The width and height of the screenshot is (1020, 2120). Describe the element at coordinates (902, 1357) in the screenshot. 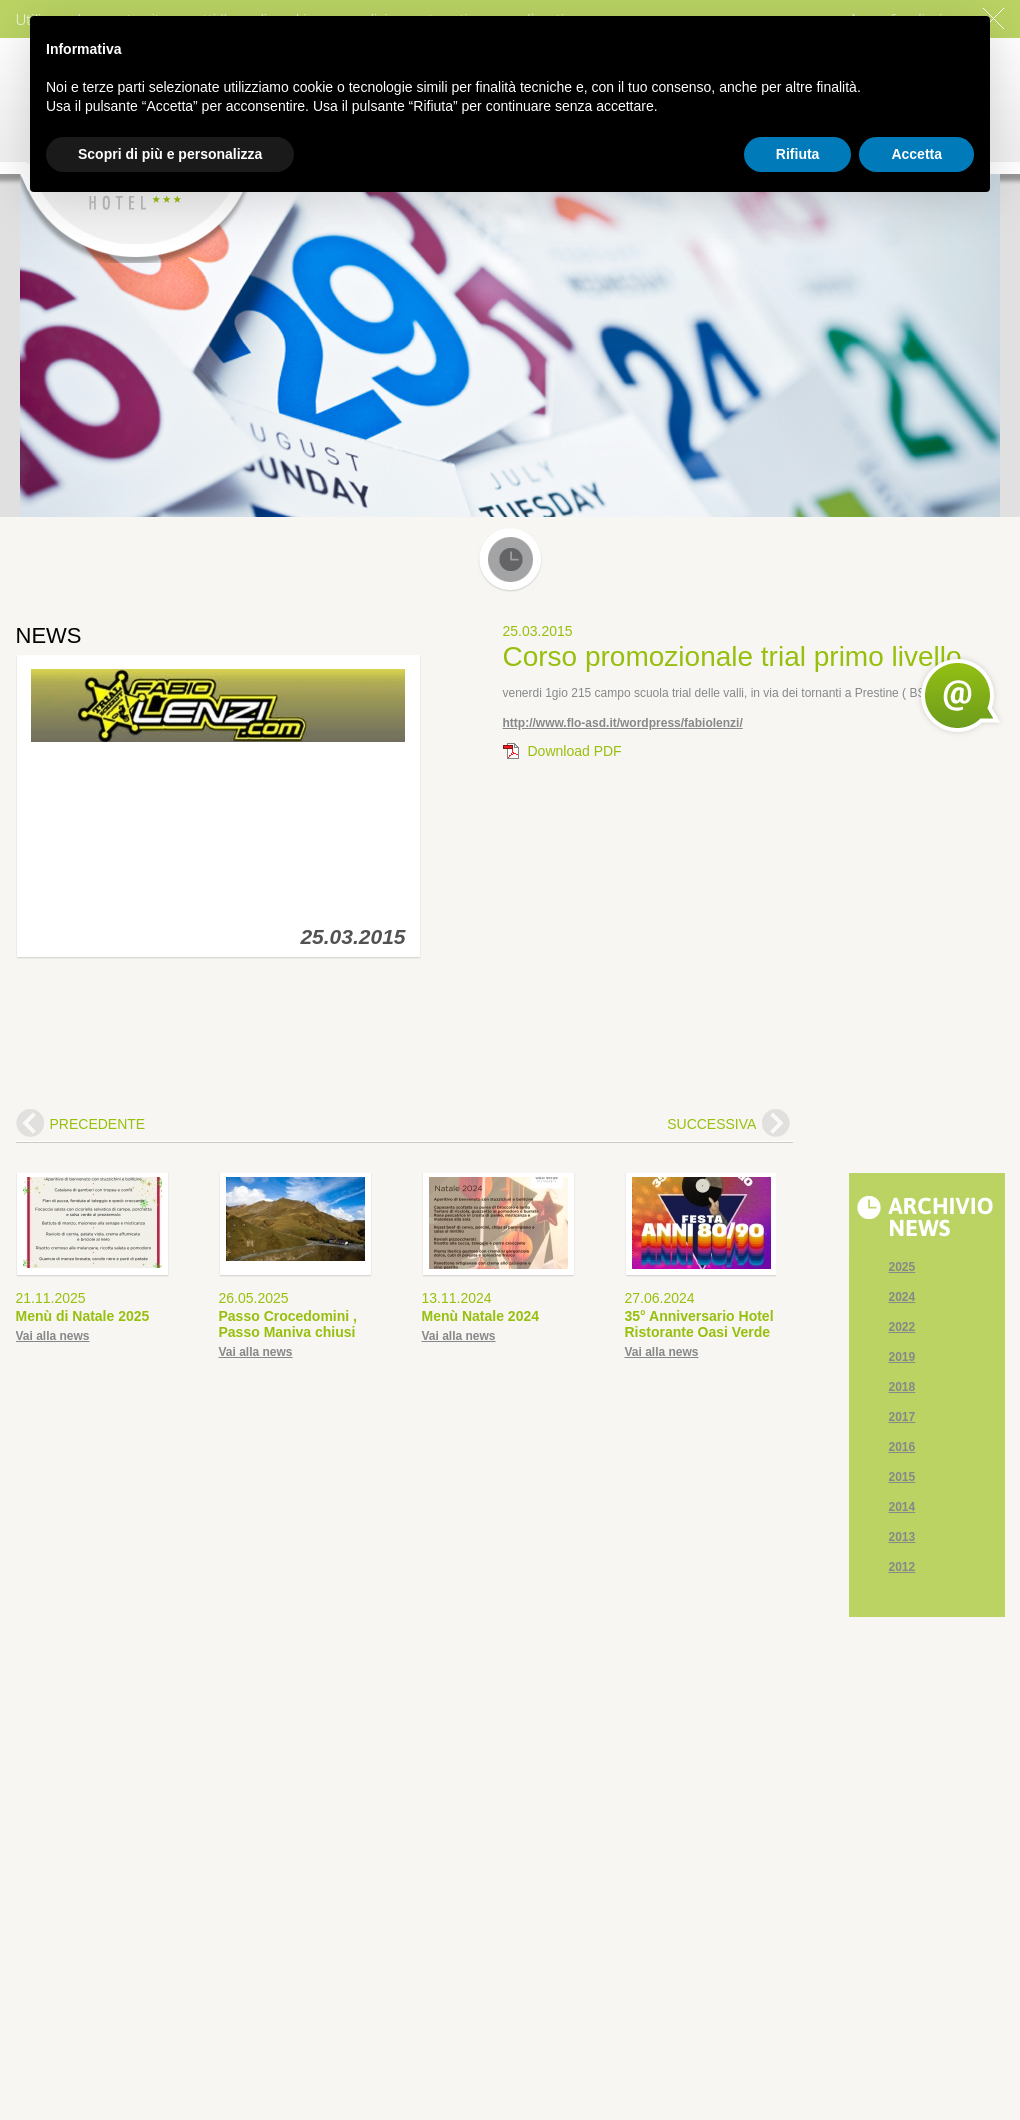

I see `2019` at that location.